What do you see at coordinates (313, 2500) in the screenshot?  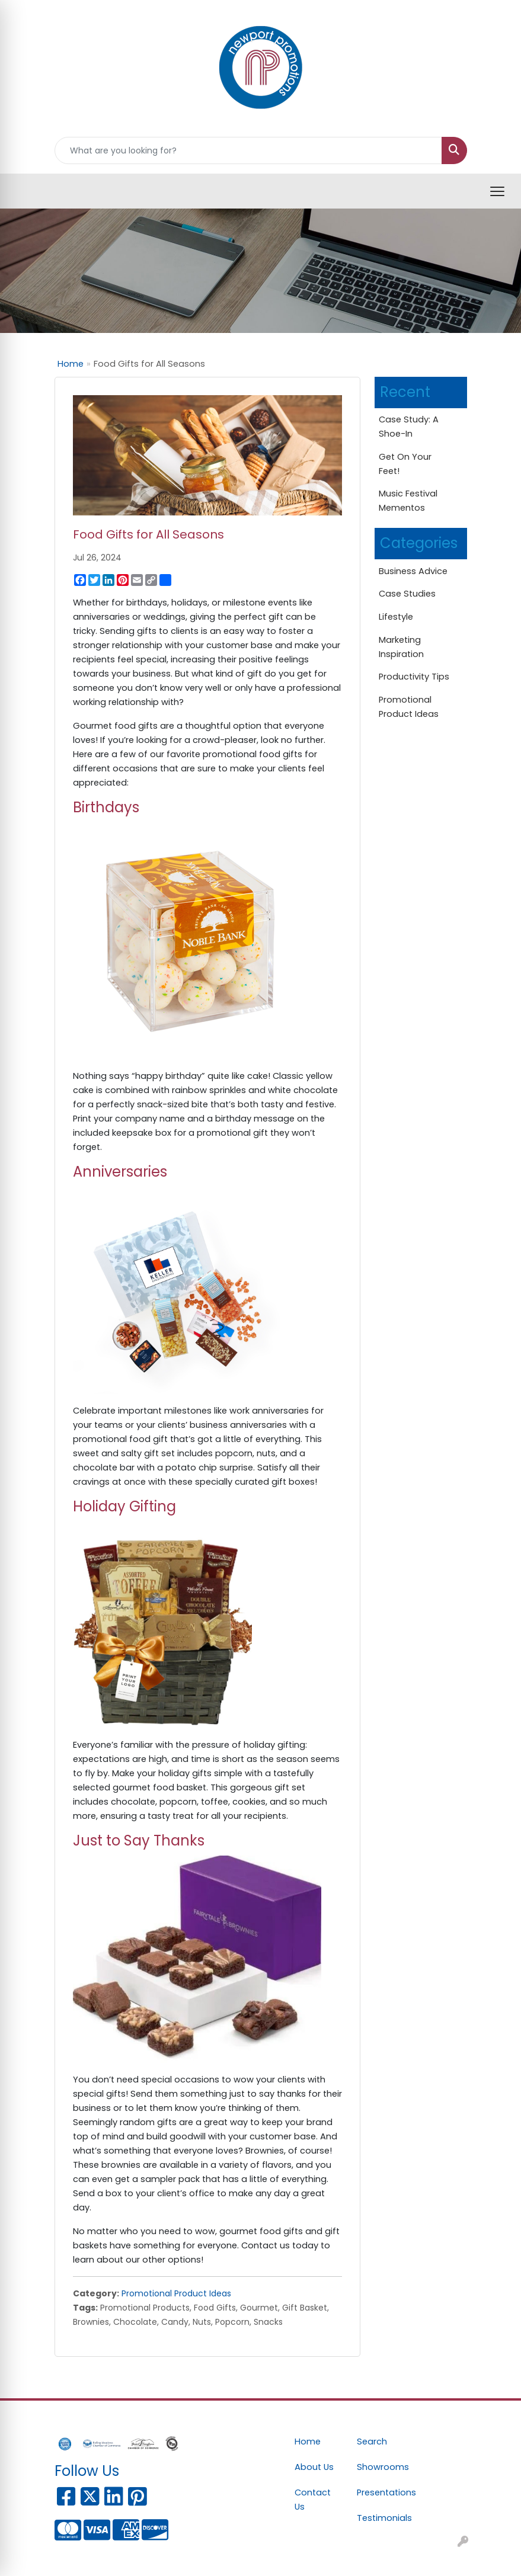 I see `Contact Us` at bounding box center [313, 2500].